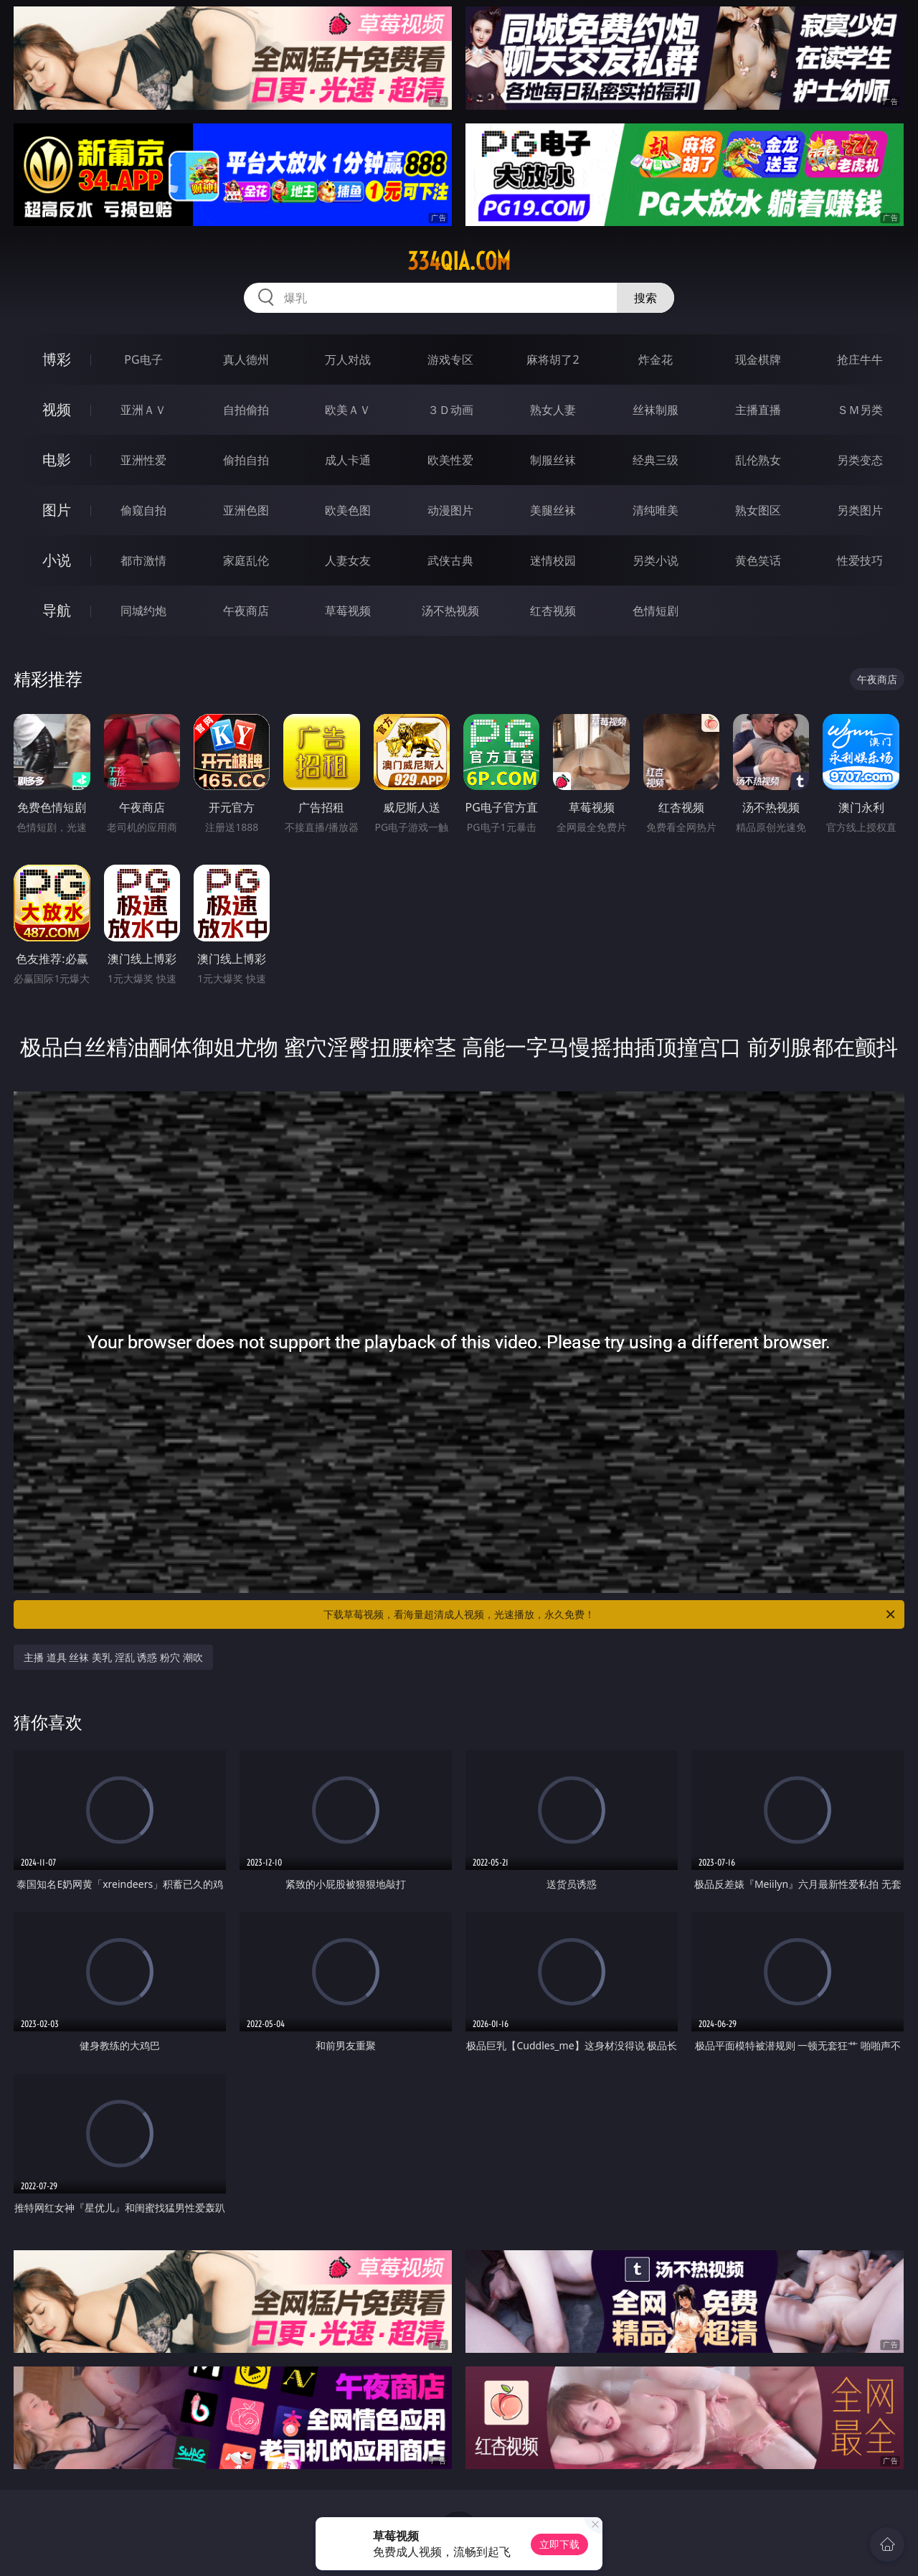  What do you see at coordinates (246, 359) in the screenshot?
I see `真人德州` at bounding box center [246, 359].